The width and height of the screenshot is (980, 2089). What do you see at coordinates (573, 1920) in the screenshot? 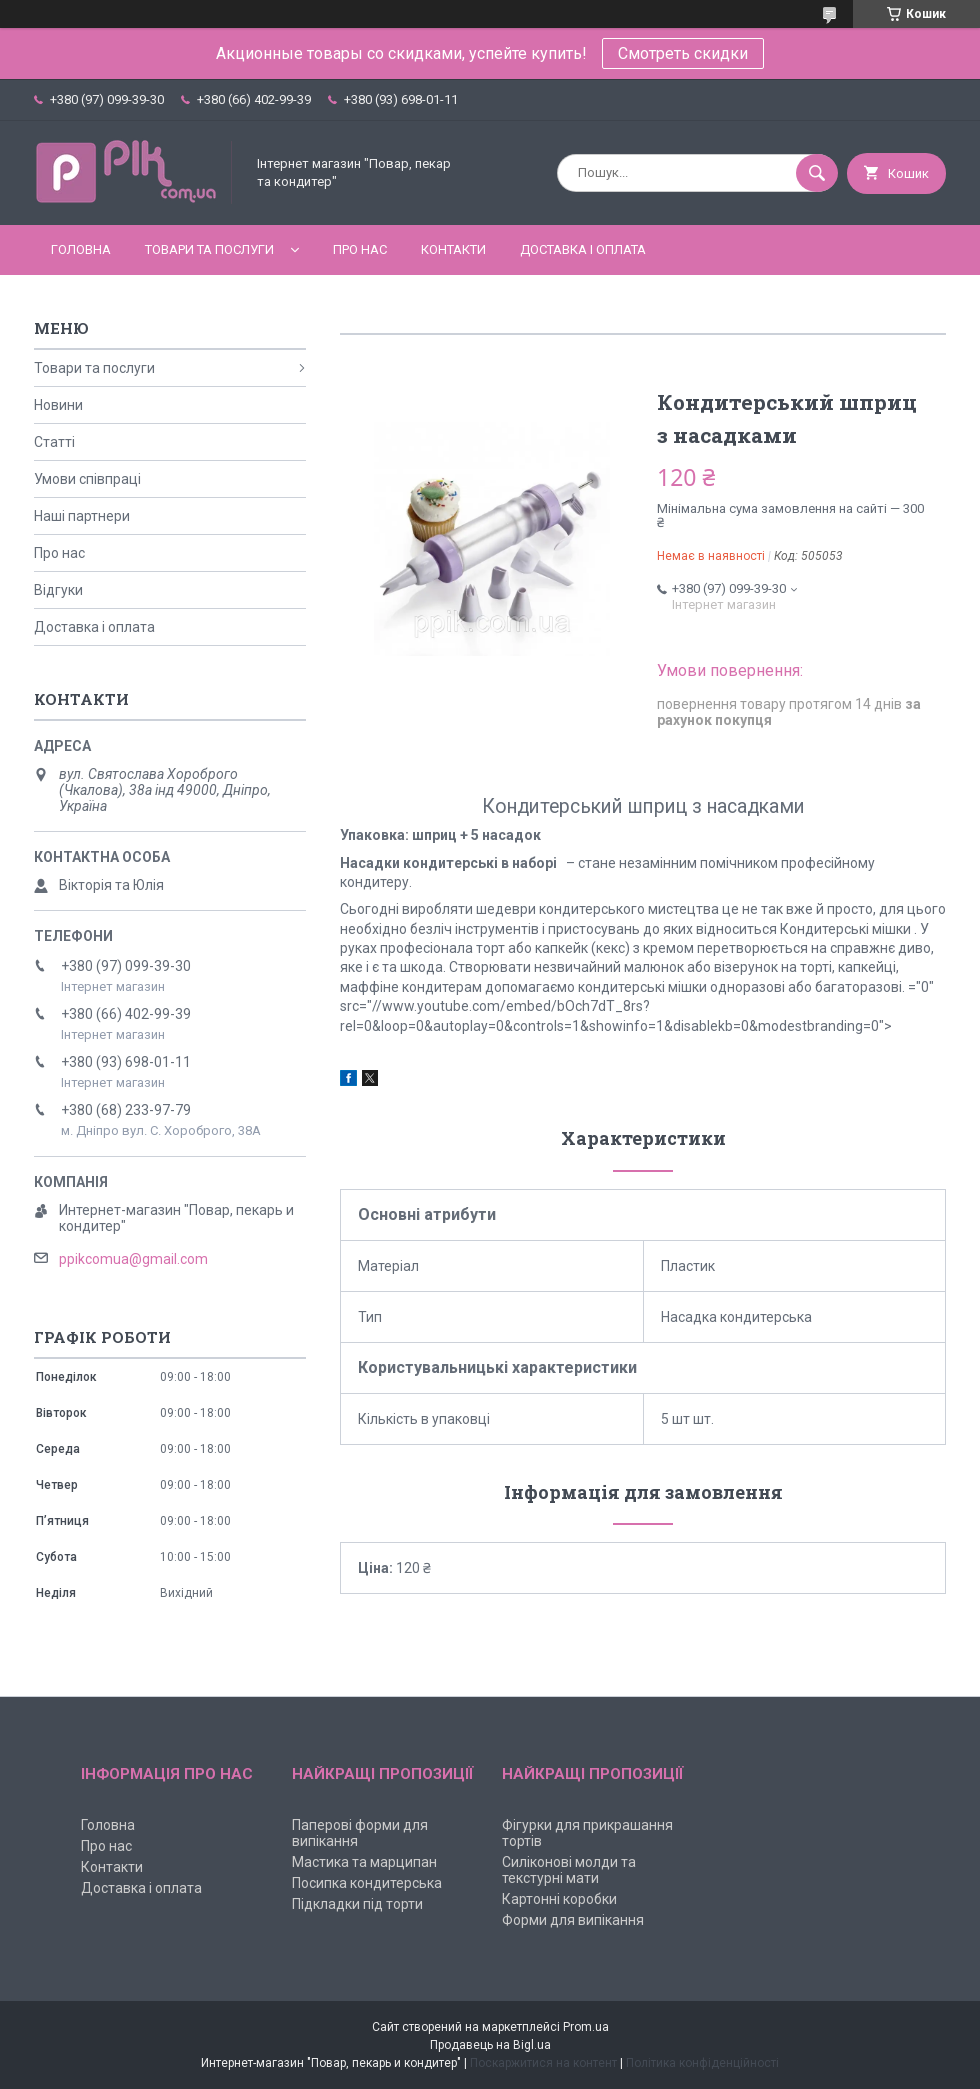
I see `Форми для випікання` at bounding box center [573, 1920].